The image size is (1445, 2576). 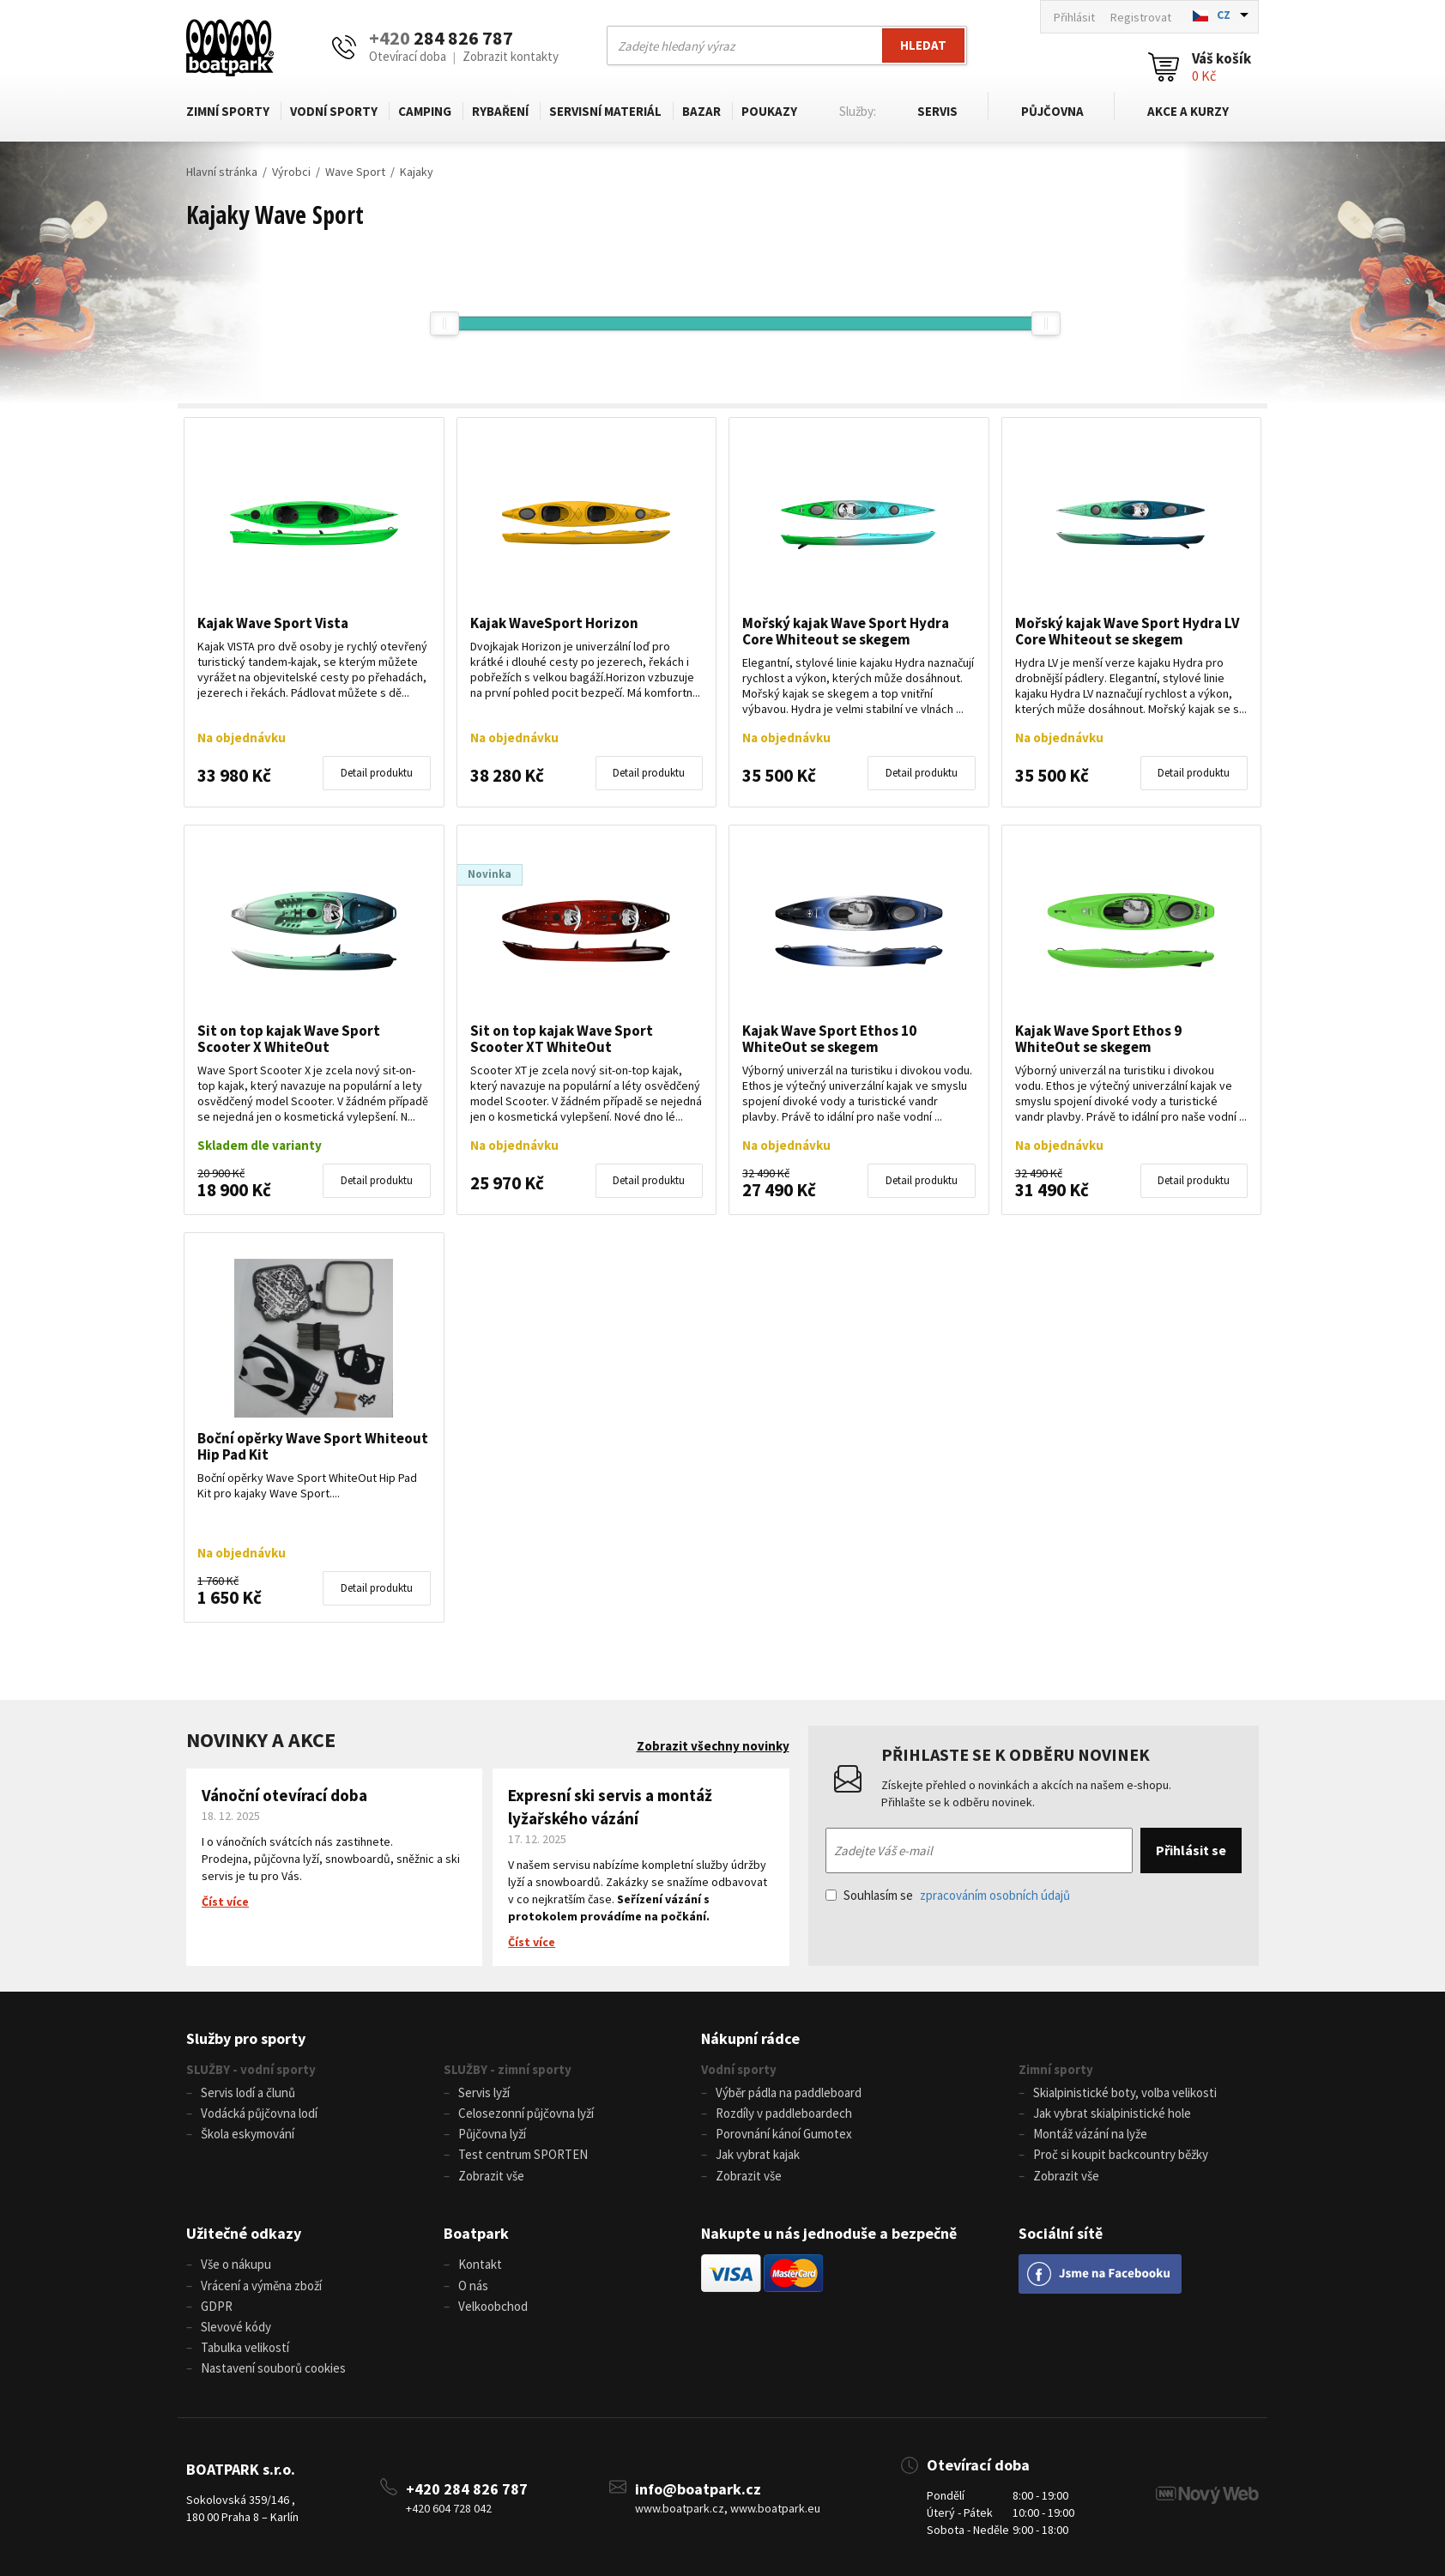 I want to click on Tabulka velikostí, so click(x=245, y=2346).